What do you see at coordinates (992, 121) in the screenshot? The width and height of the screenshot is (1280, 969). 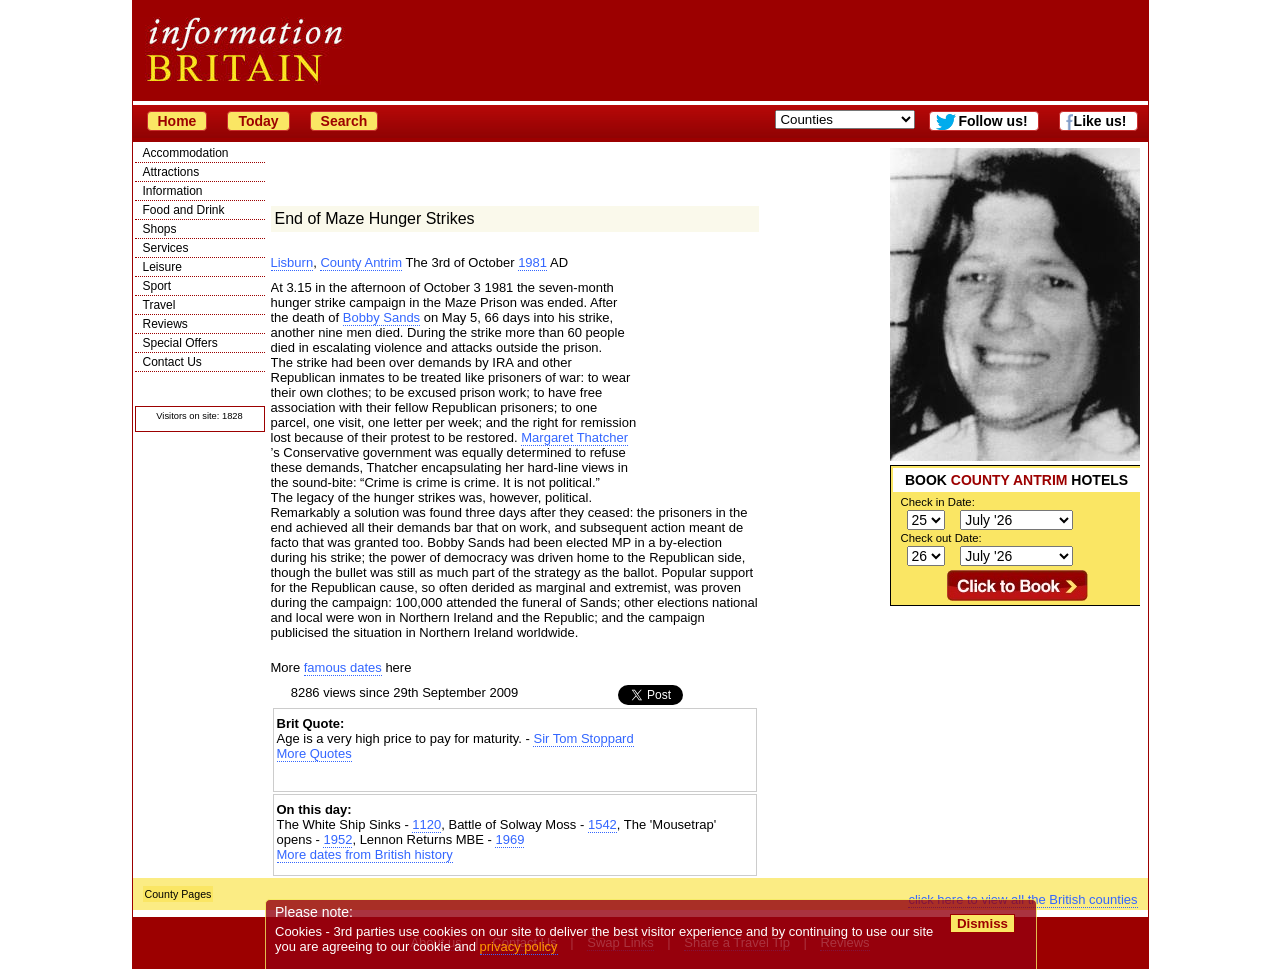 I see `Follow us!` at bounding box center [992, 121].